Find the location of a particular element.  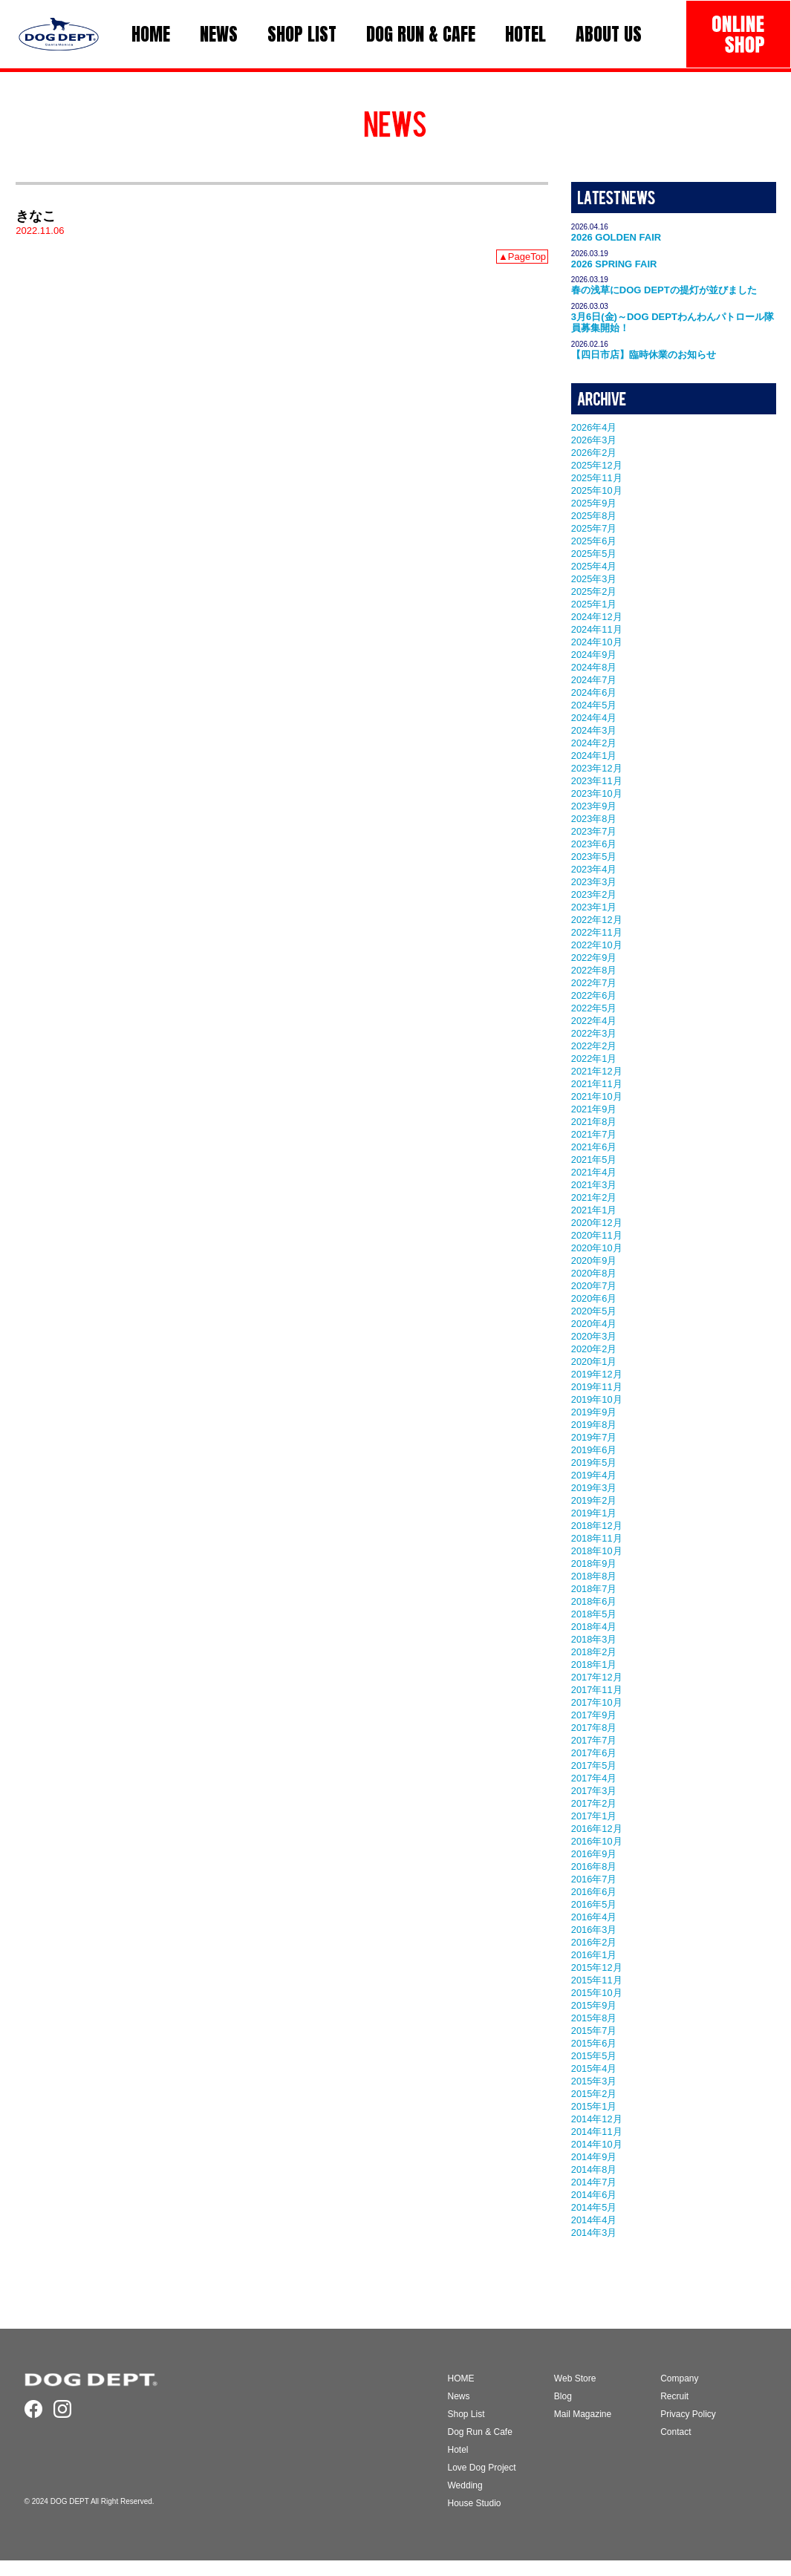

2020年9月 is located at coordinates (594, 1260).